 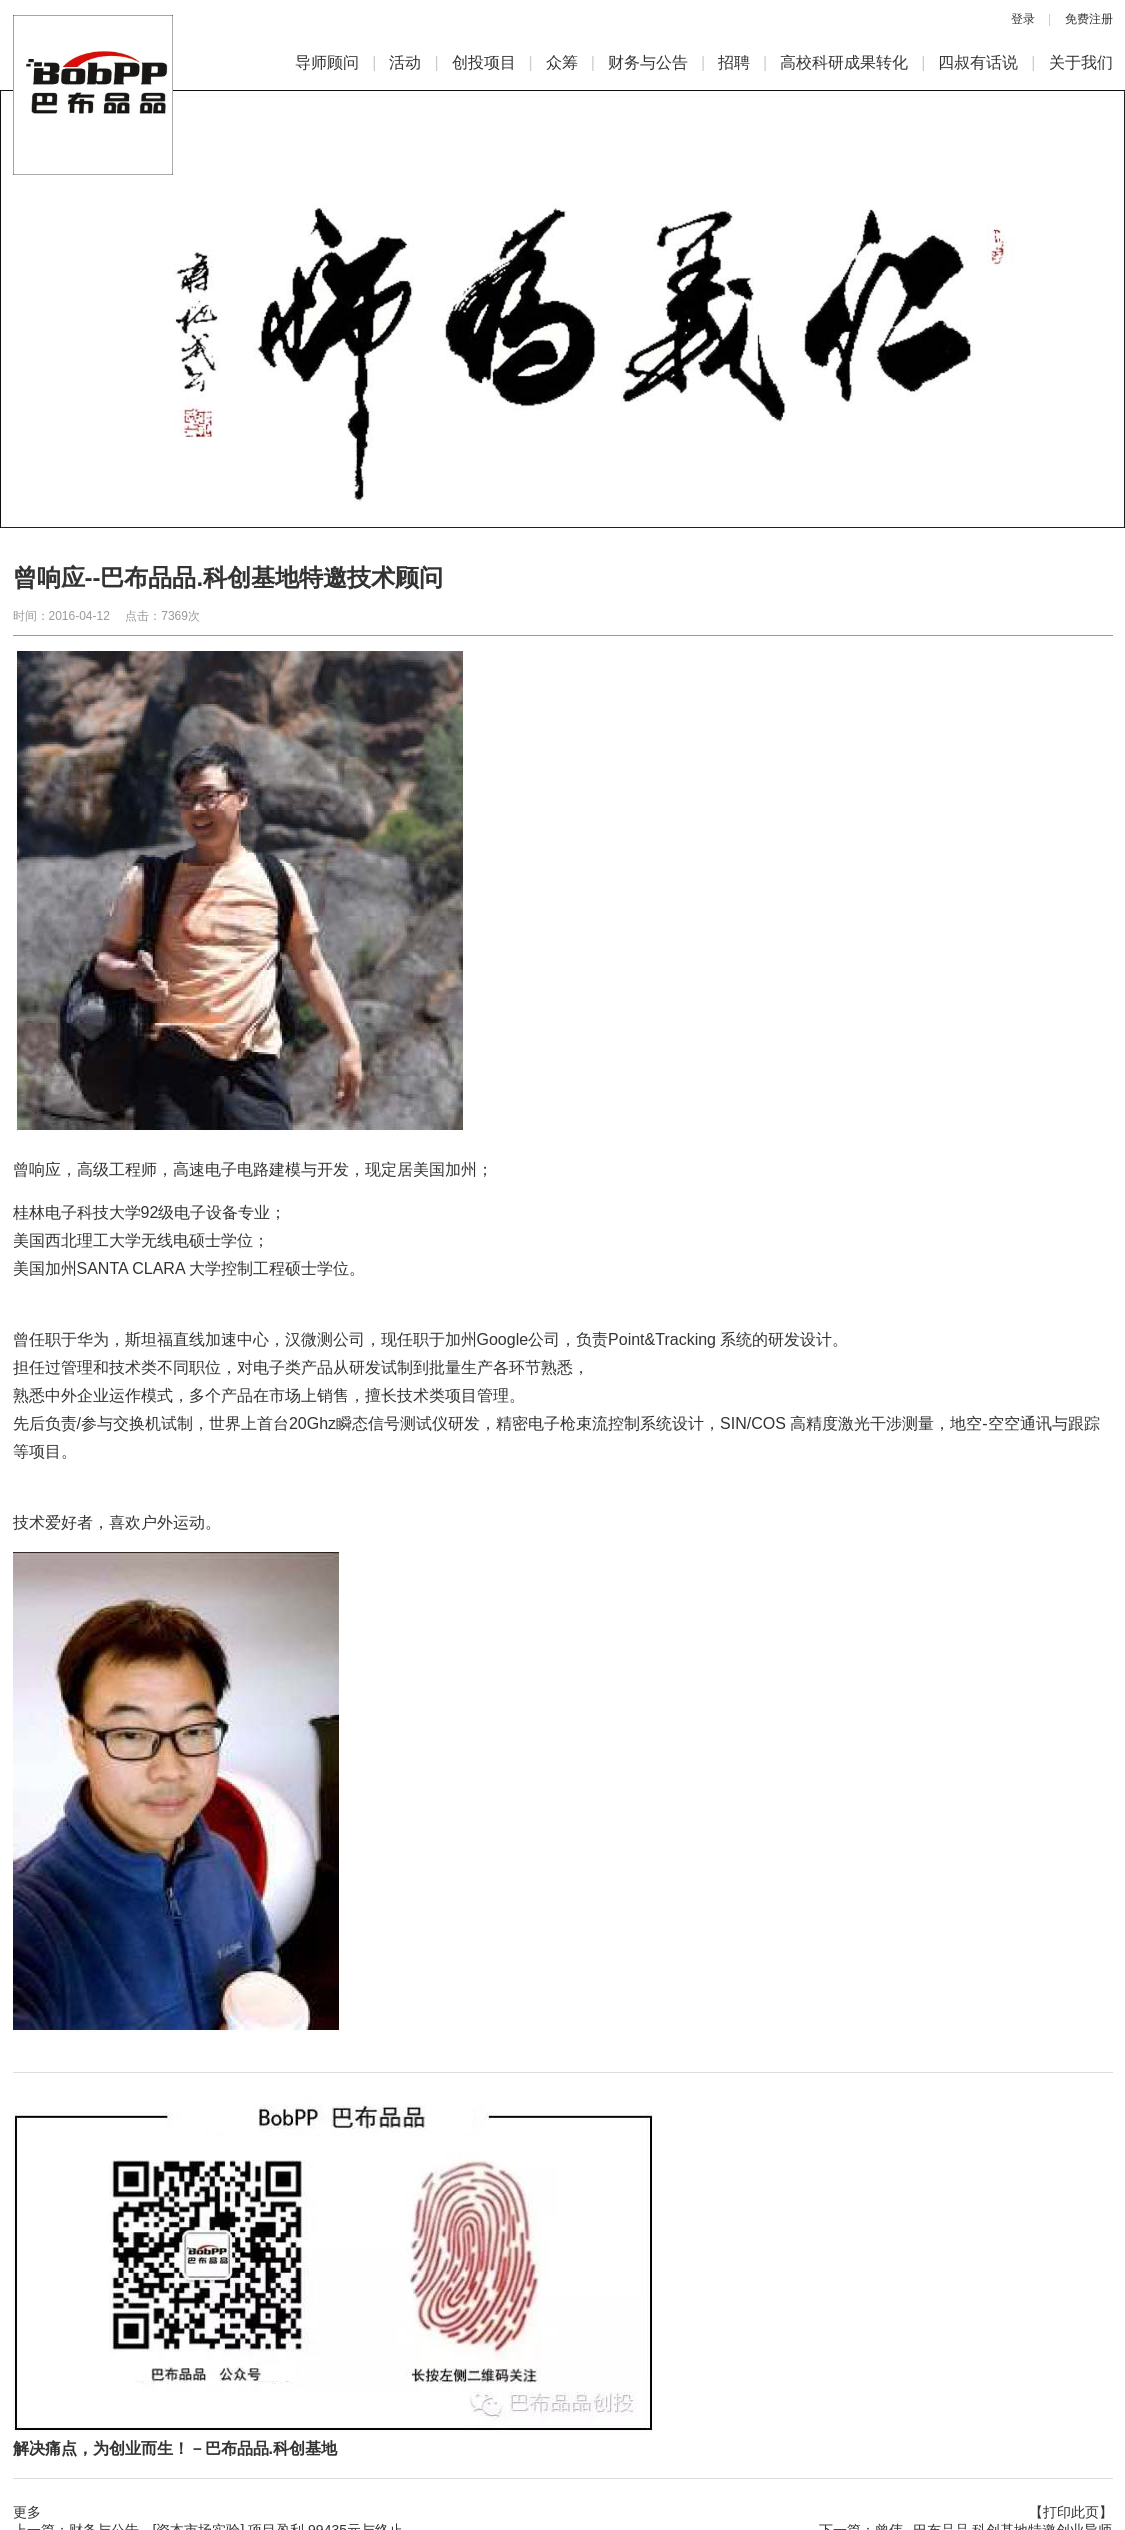 What do you see at coordinates (1071, 2512) in the screenshot?
I see `【打印此页】` at bounding box center [1071, 2512].